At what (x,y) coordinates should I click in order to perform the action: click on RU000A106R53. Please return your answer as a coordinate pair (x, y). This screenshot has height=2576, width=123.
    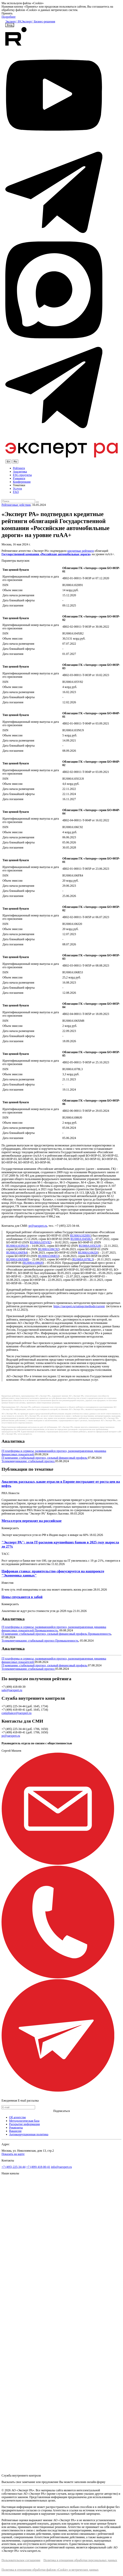
    Looking at the image, I should click on (48, 1256).